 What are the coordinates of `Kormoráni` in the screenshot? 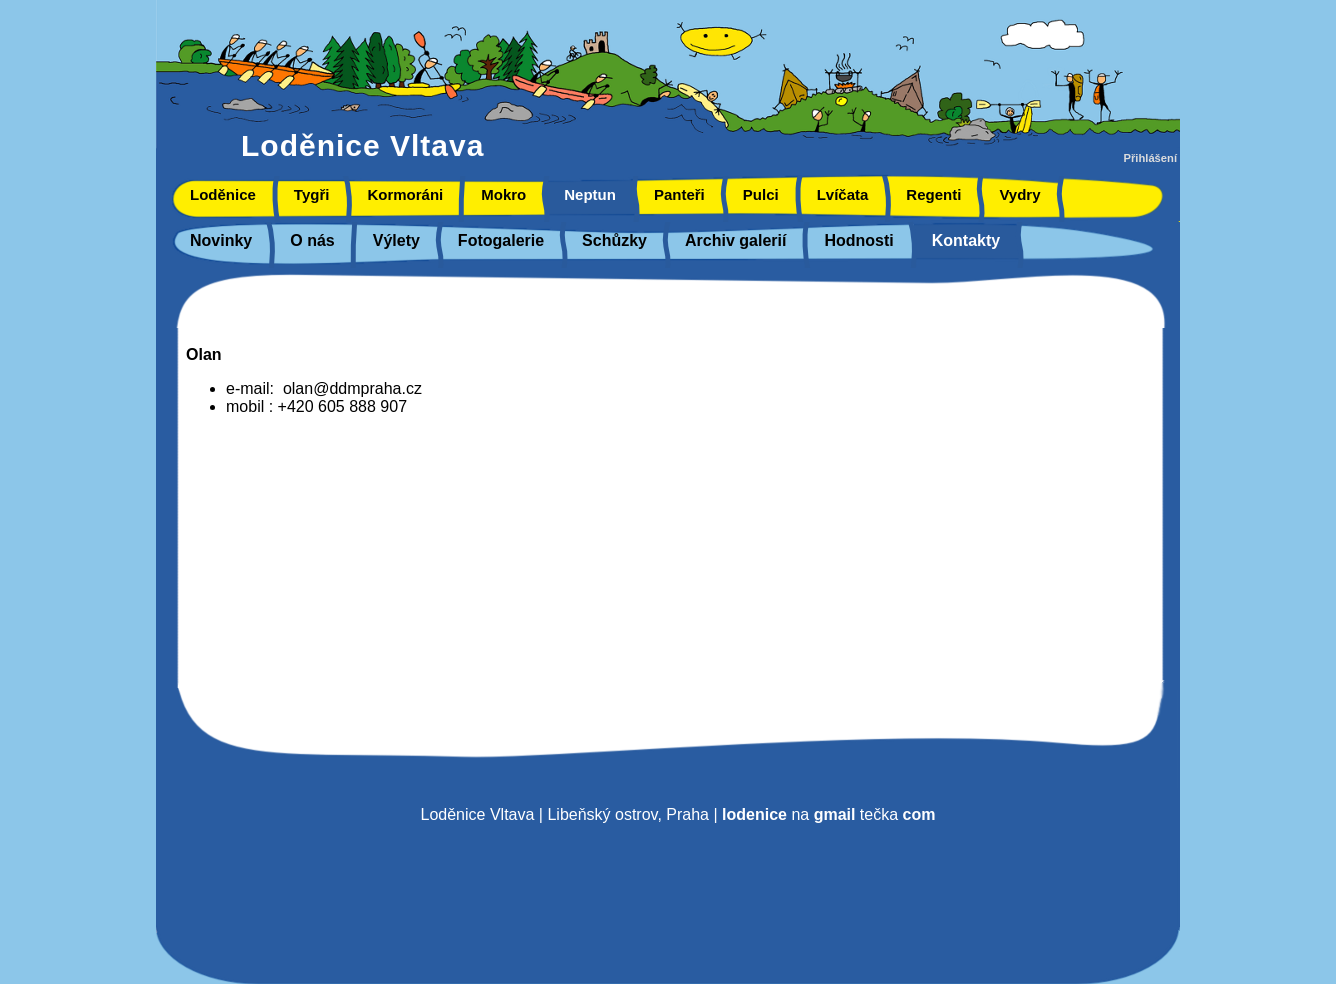 It's located at (405, 194).